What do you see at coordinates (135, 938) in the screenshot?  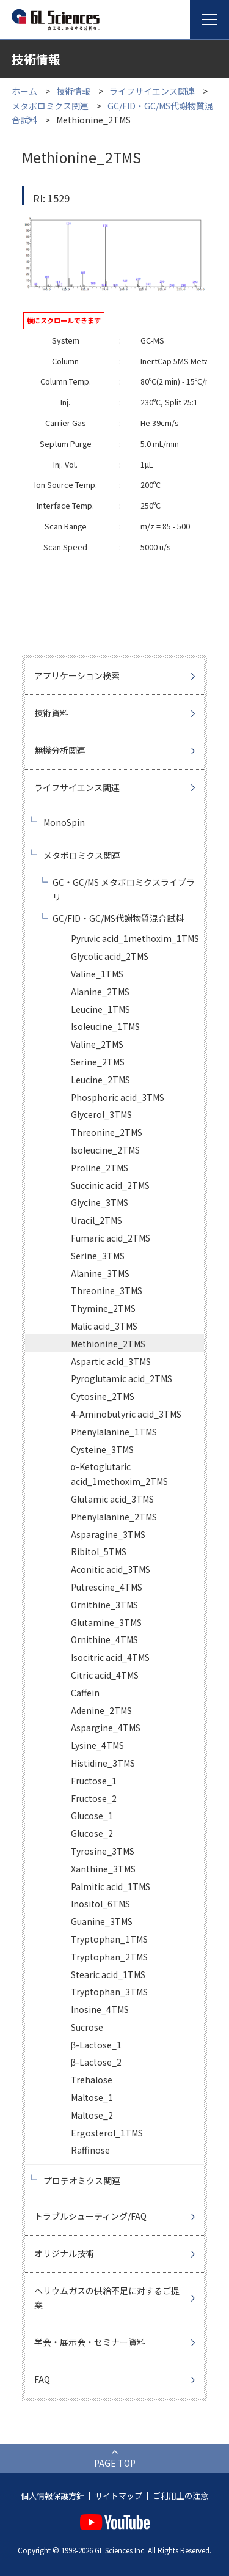 I see `Pyruvic acid_1methoxim_1TMS` at bounding box center [135, 938].